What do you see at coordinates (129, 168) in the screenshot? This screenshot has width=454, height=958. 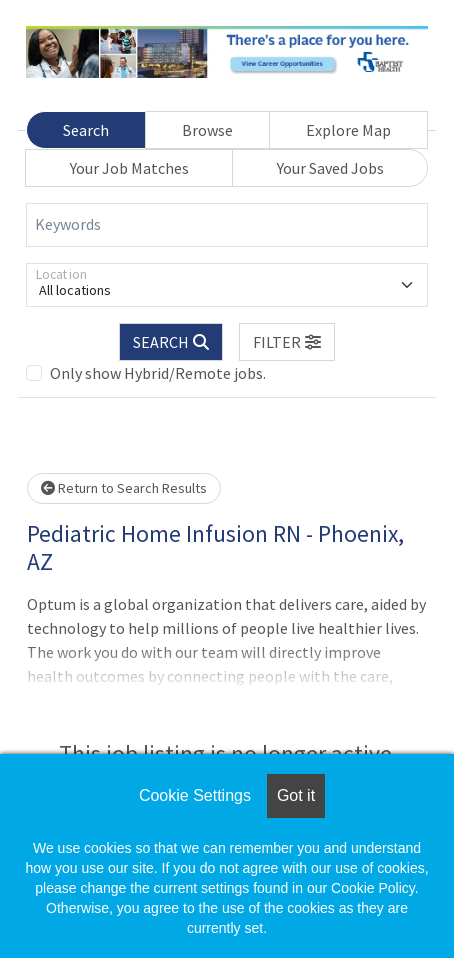 I see `Your Job Matches` at bounding box center [129, 168].